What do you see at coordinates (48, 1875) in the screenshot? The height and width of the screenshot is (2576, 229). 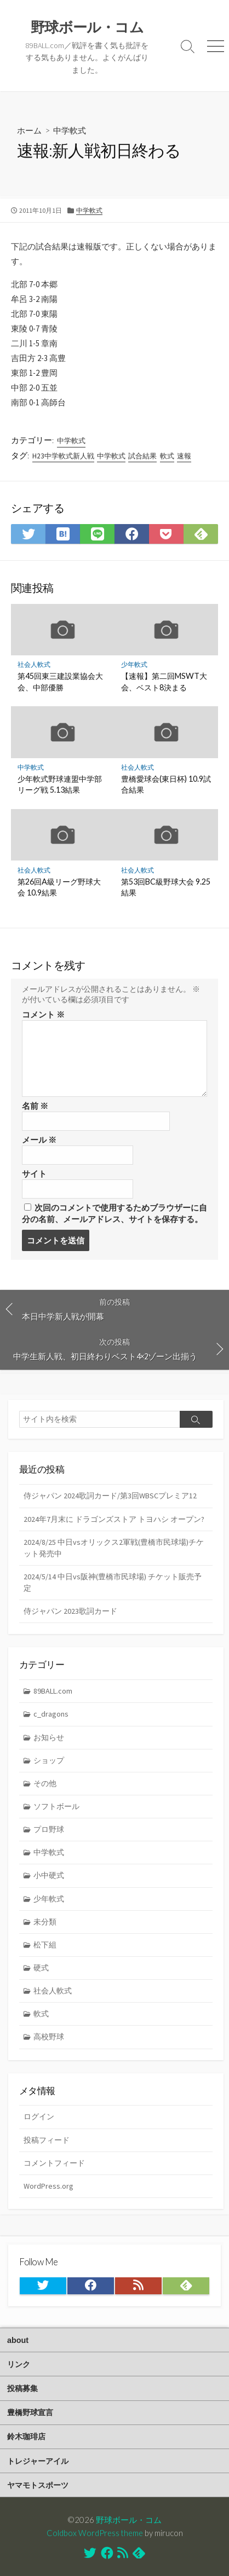 I see `小中硬式` at bounding box center [48, 1875].